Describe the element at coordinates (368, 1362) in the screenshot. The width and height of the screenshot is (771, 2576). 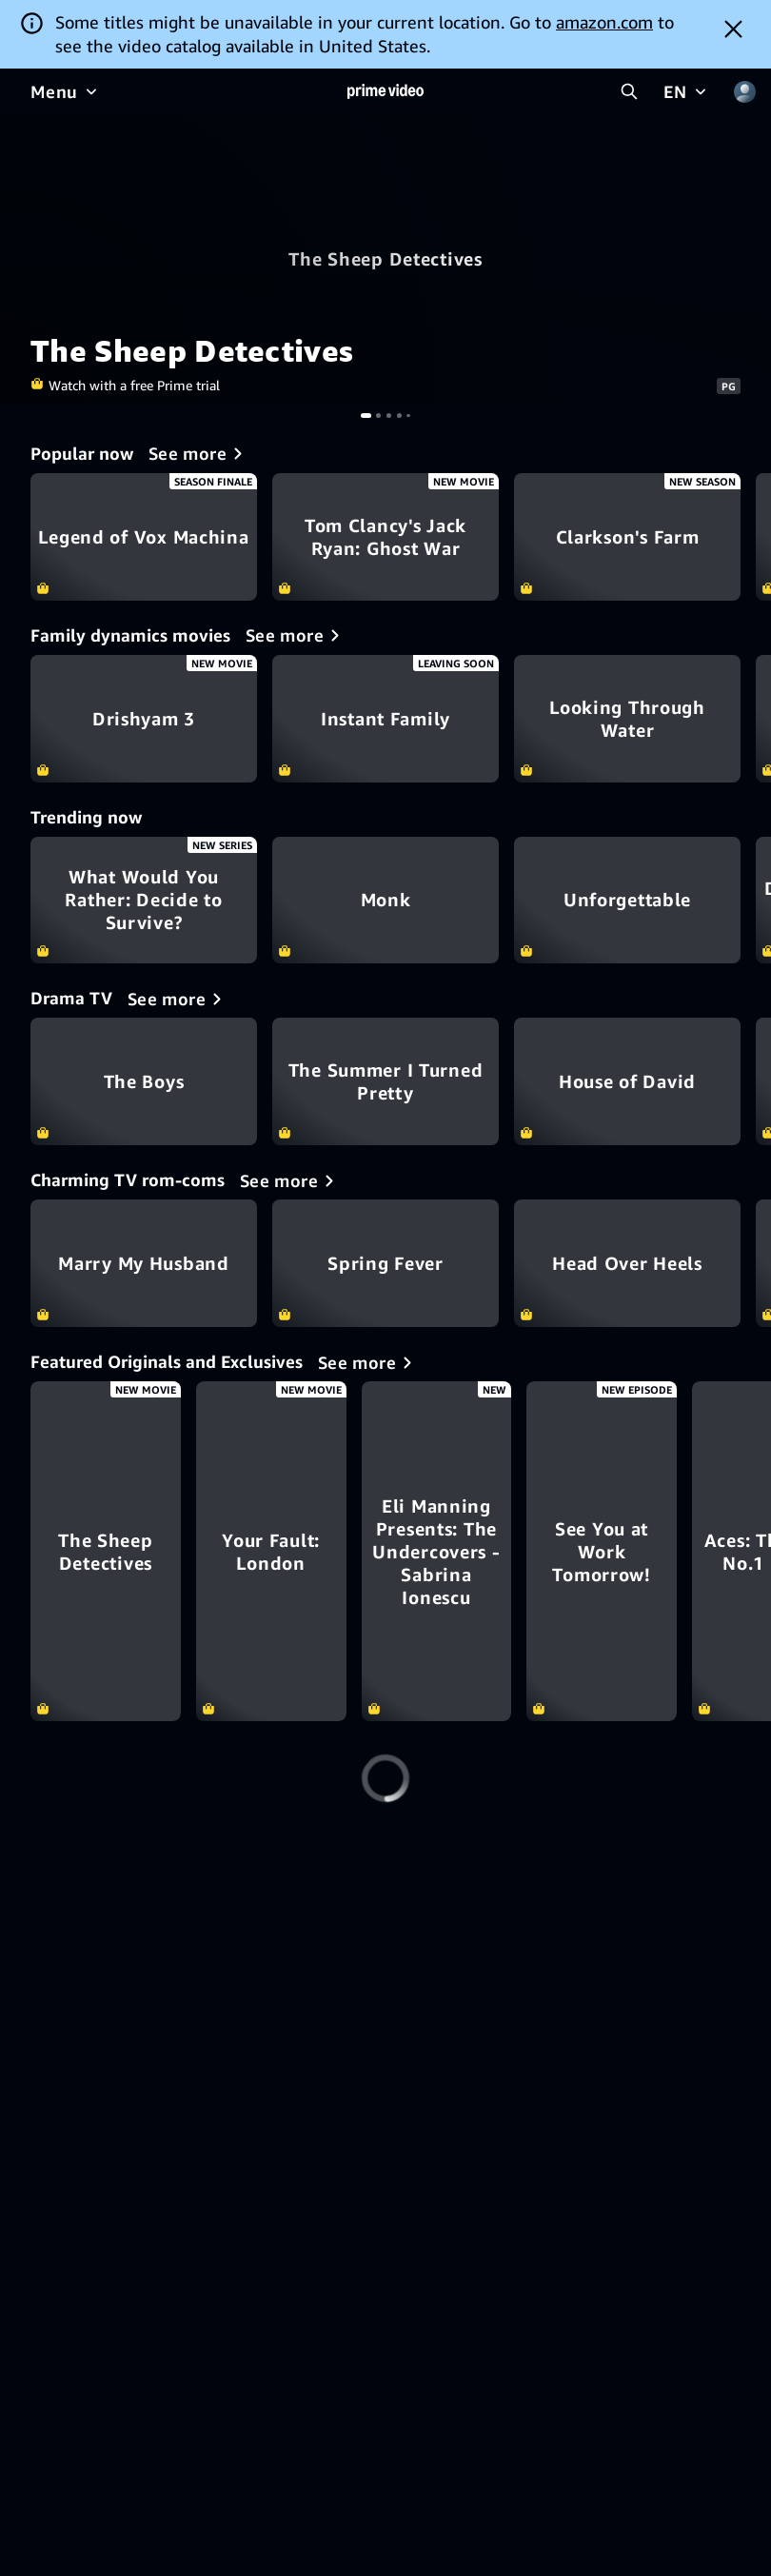
I see `[Featured Originals and Exclusives]` at that location.